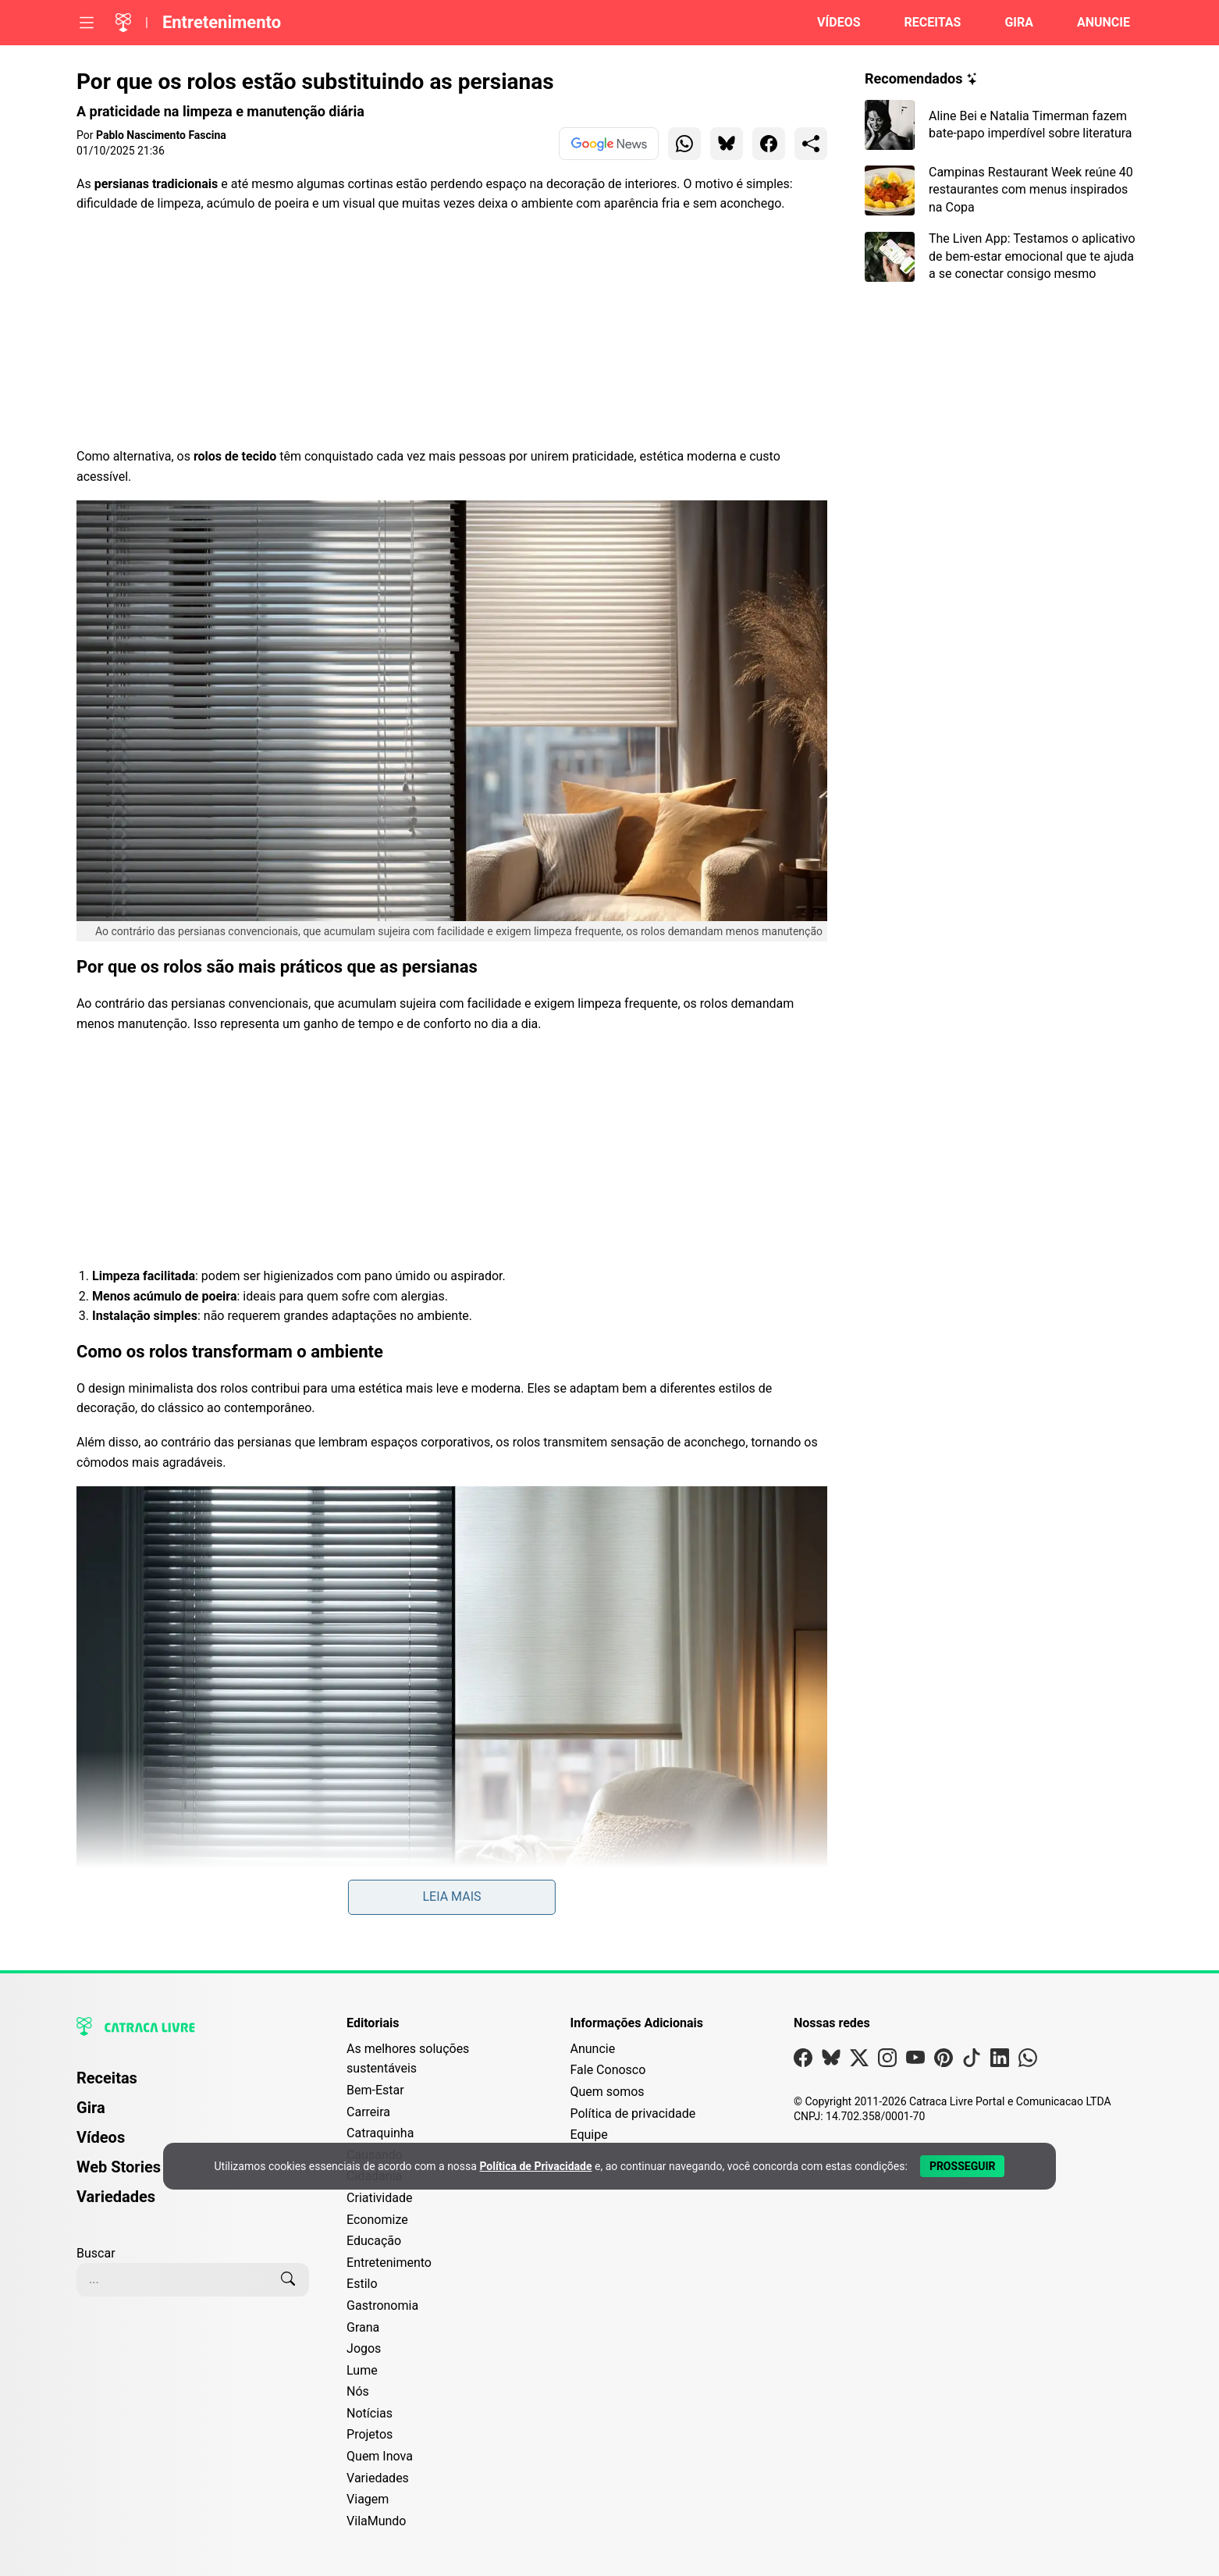 Image resolution: width=1219 pixels, height=2576 pixels. I want to click on Política de Privacidade [Abrir Política de Privacidade em nova aba], so click(535, 2166).